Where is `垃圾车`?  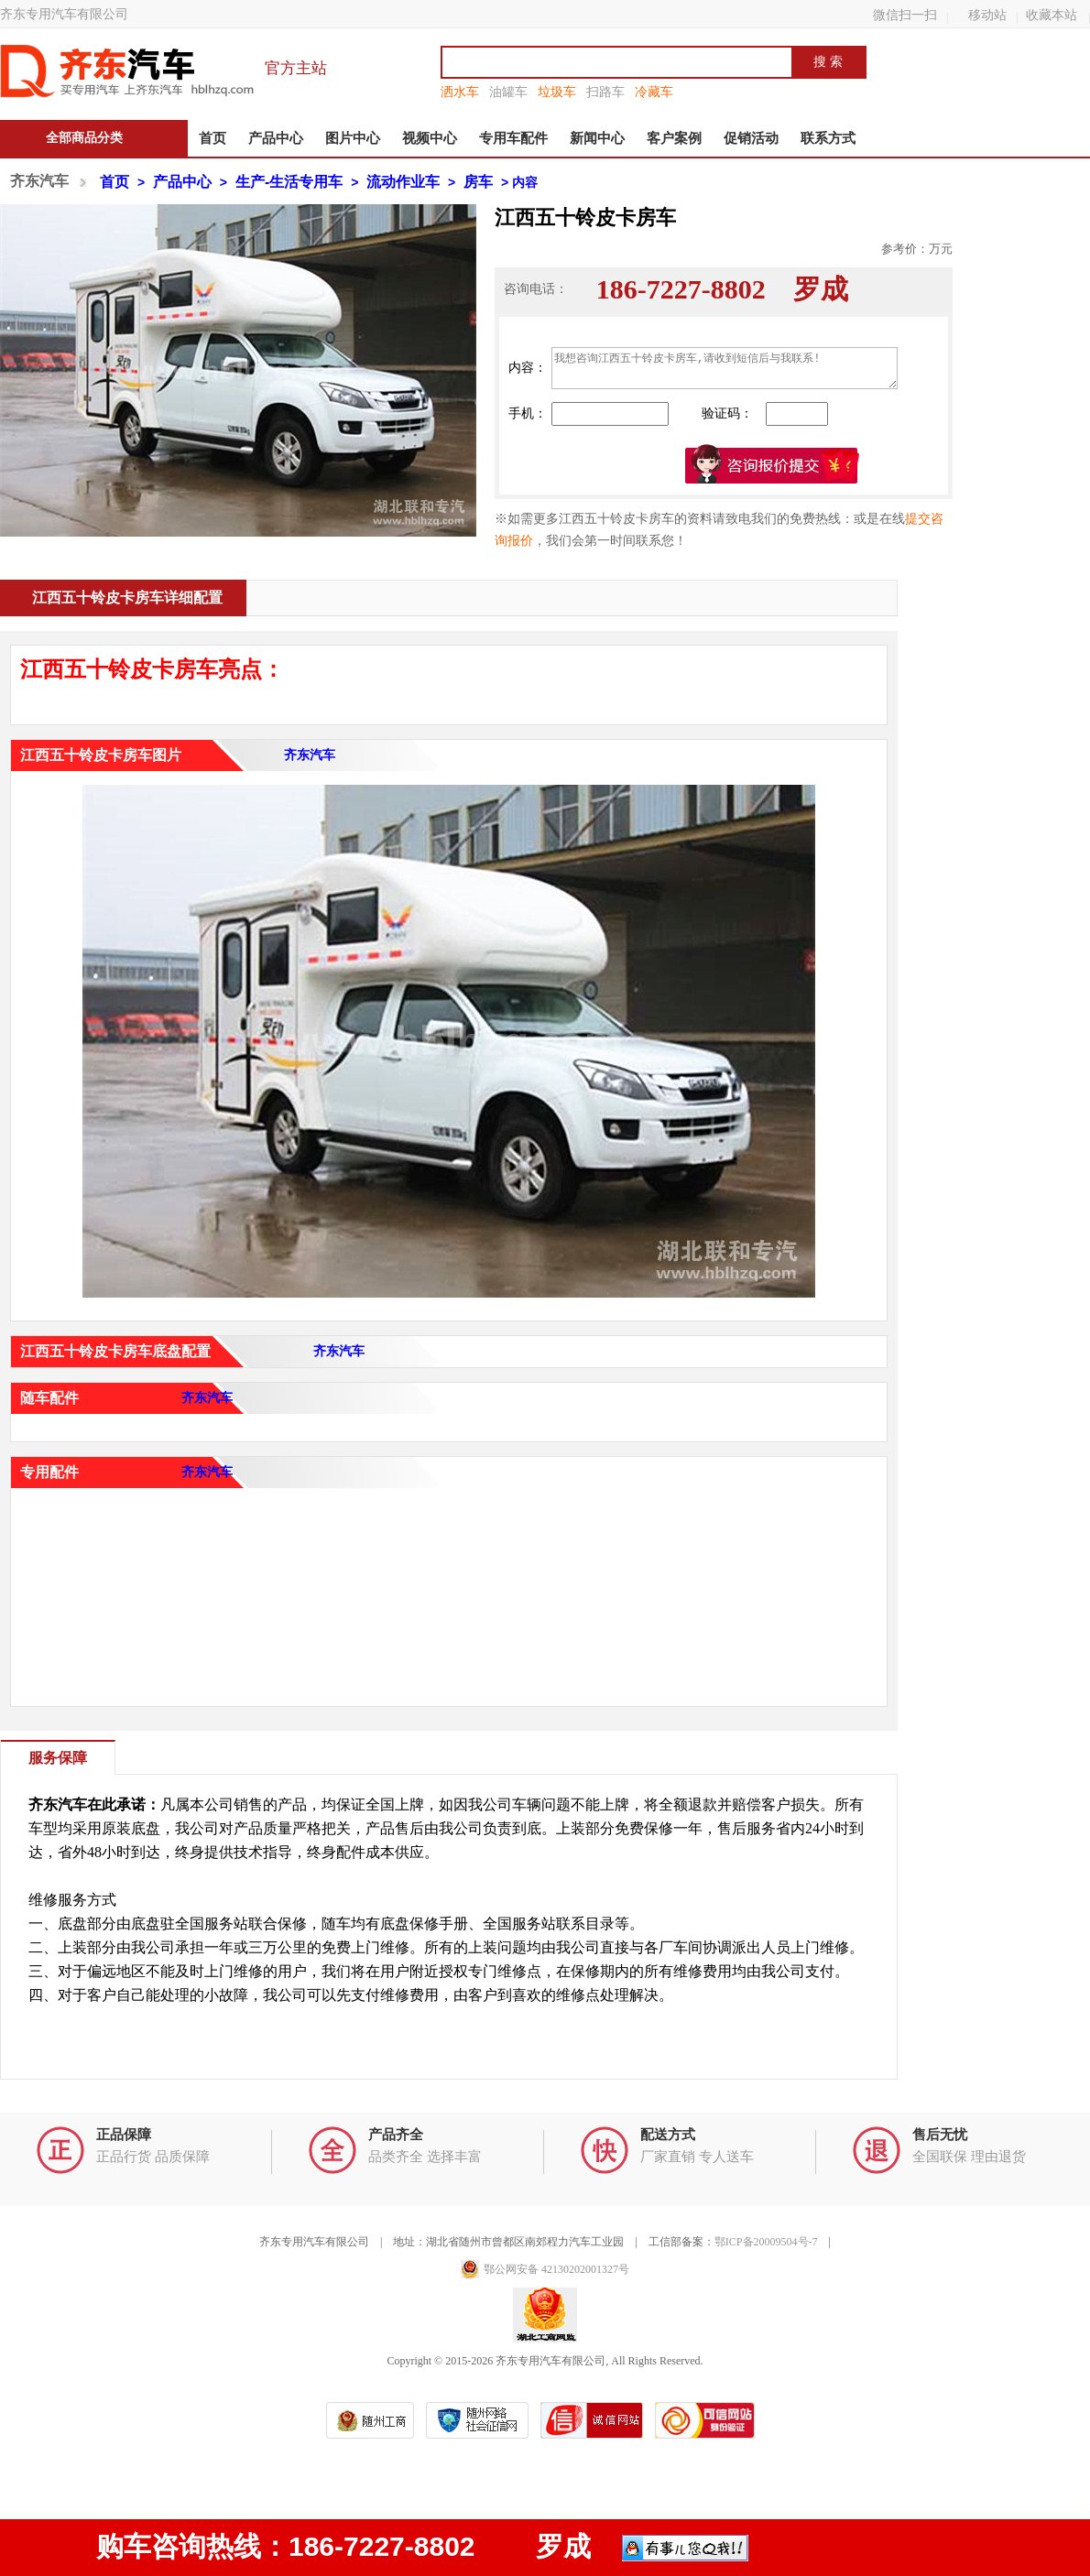 垃圾车 is located at coordinates (557, 91).